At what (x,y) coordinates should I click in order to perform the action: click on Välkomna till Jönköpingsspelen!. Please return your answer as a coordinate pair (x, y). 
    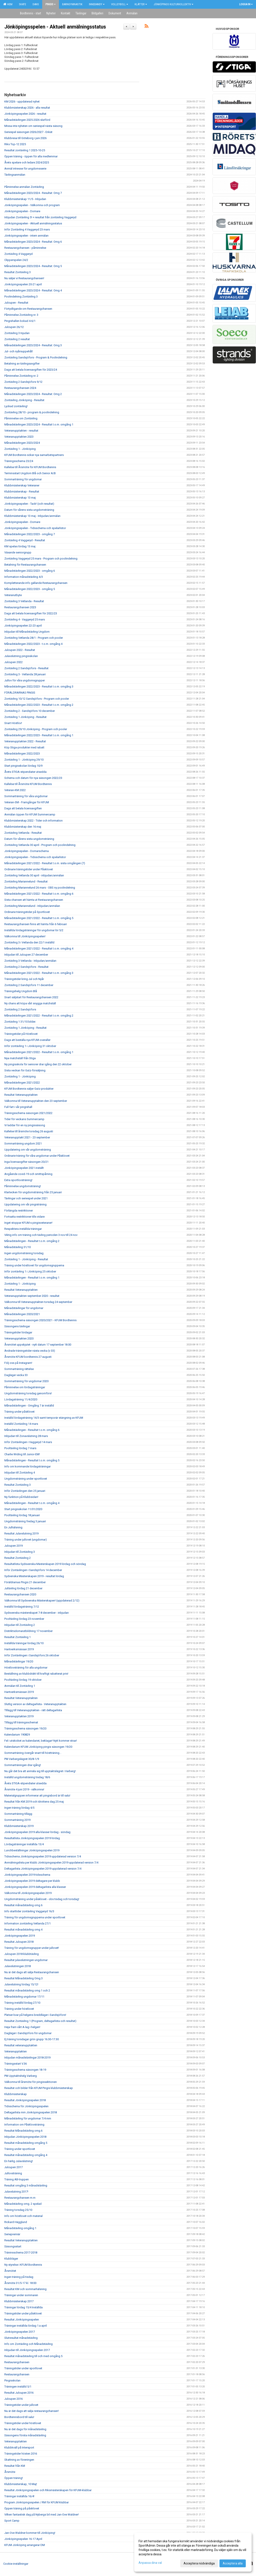
    Looking at the image, I should click on (24, 936).